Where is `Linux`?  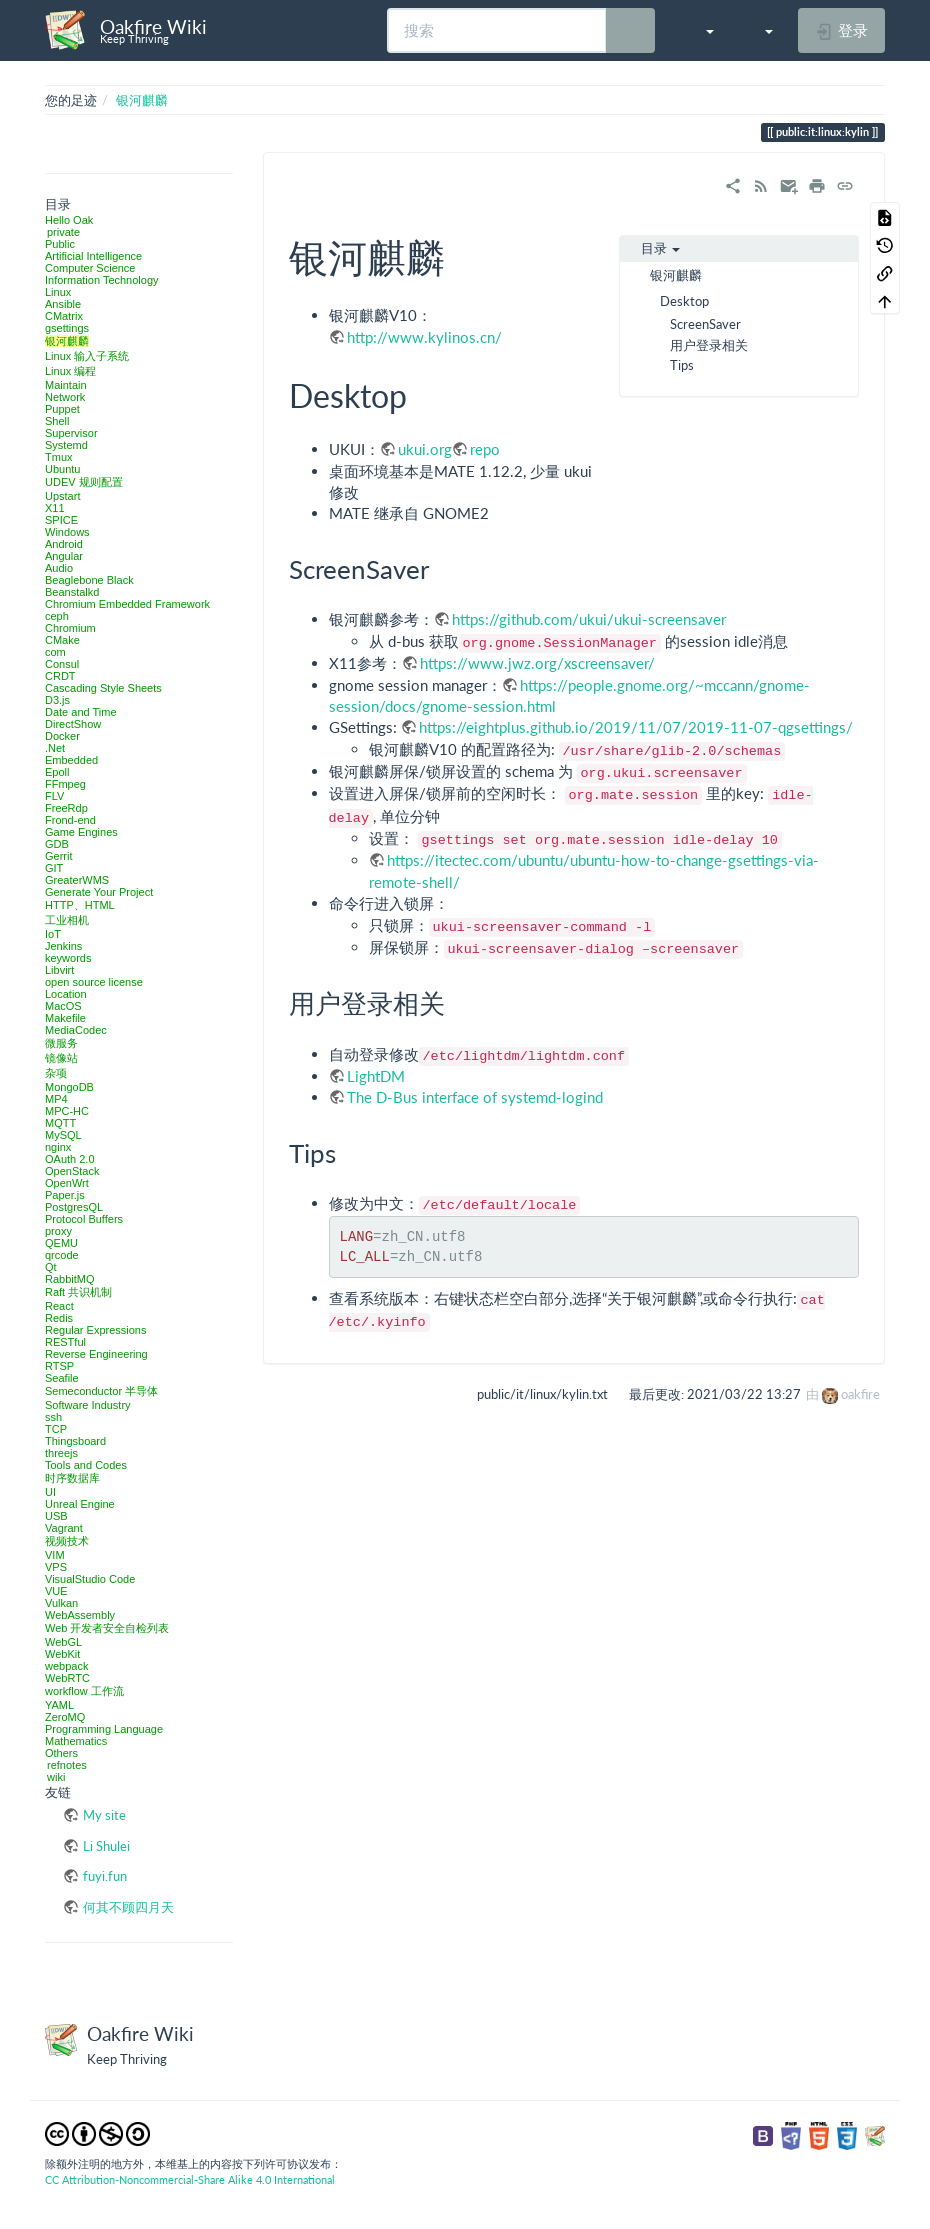 Linux is located at coordinates (58, 292).